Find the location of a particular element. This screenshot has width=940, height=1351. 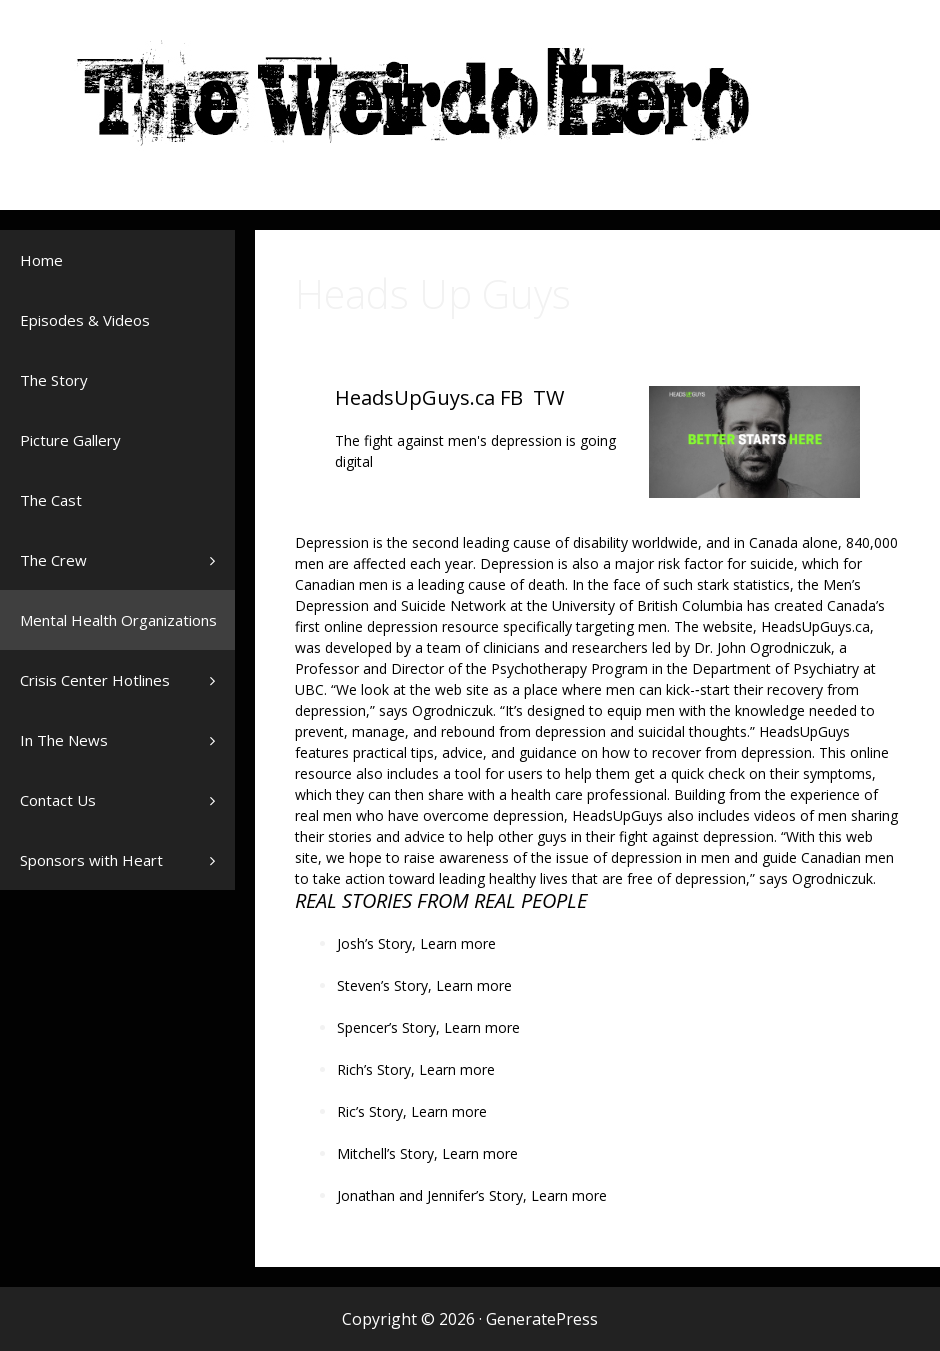

The Cast is located at coordinates (51, 500).